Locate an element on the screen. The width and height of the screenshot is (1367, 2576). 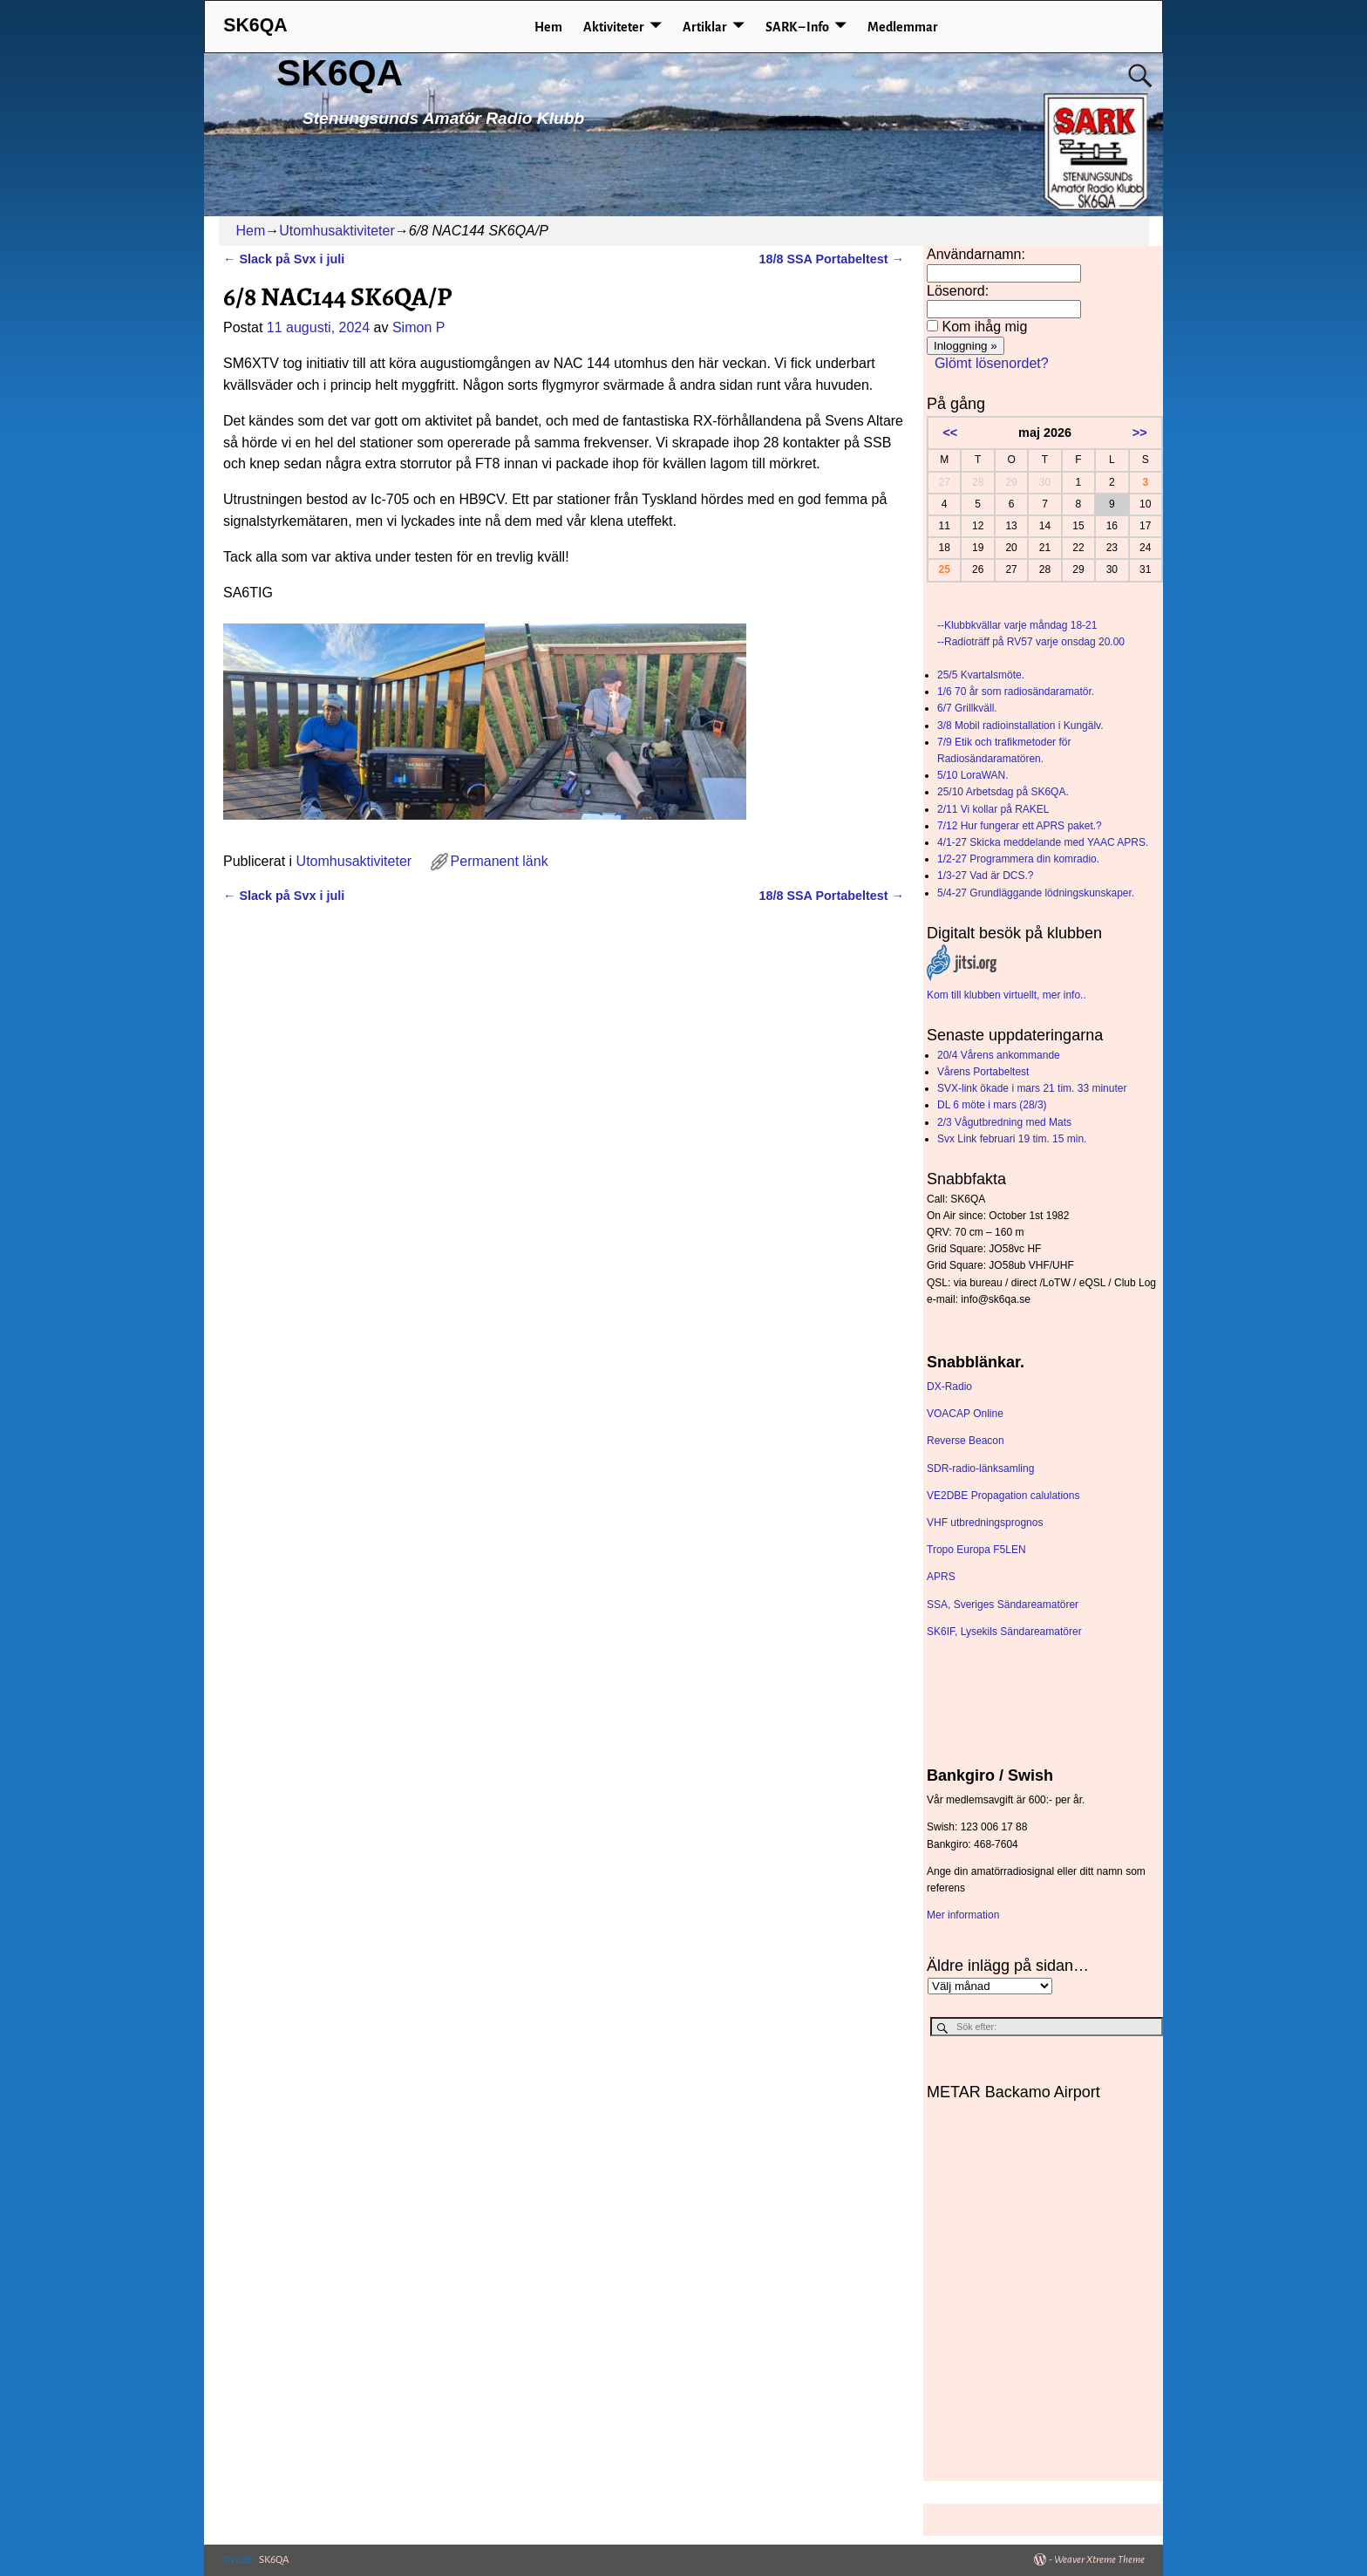
1/3-27 Vad är DCS.? is located at coordinates (985, 875).